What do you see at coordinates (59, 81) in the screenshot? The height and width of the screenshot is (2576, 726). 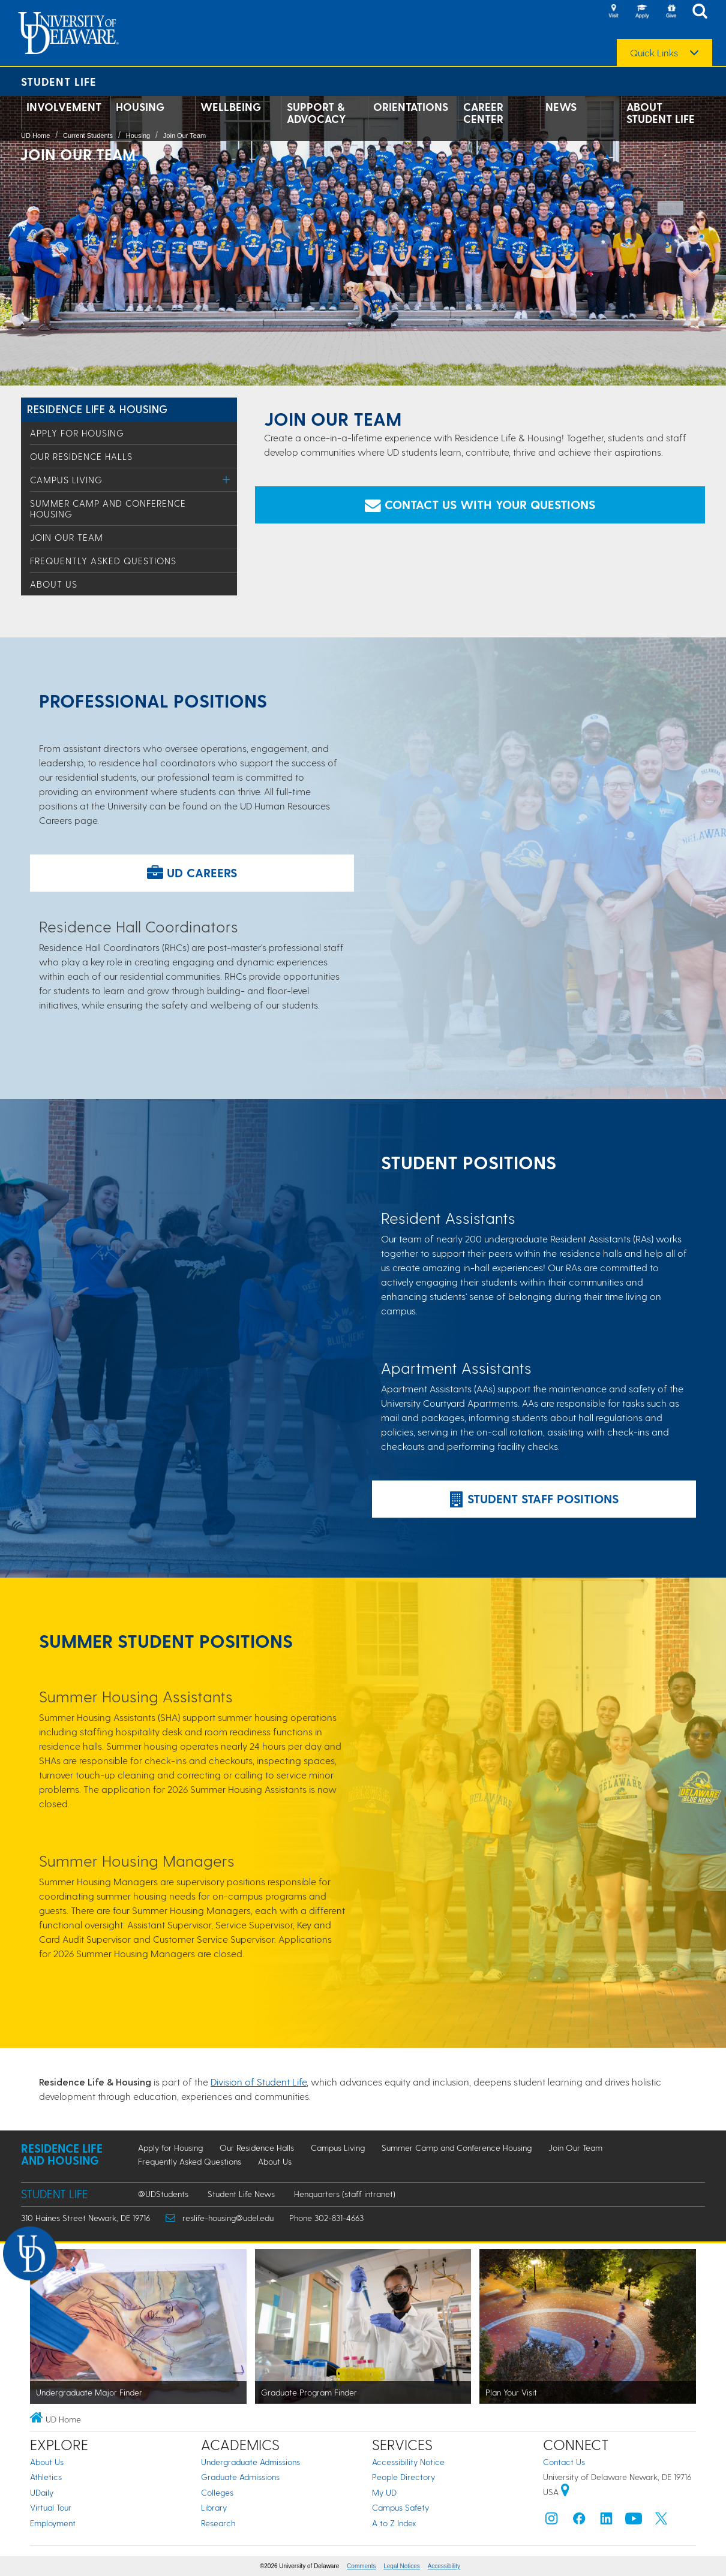 I see `Student Life` at bounding box center [59, 81].